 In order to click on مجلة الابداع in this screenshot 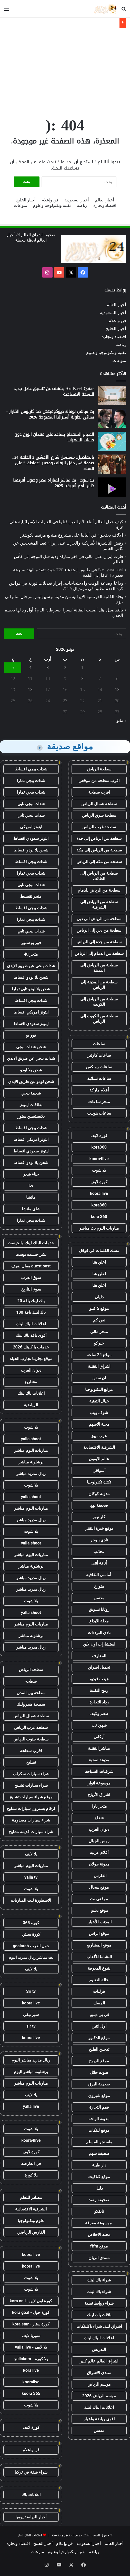, I will do `click(99, 1621)`.